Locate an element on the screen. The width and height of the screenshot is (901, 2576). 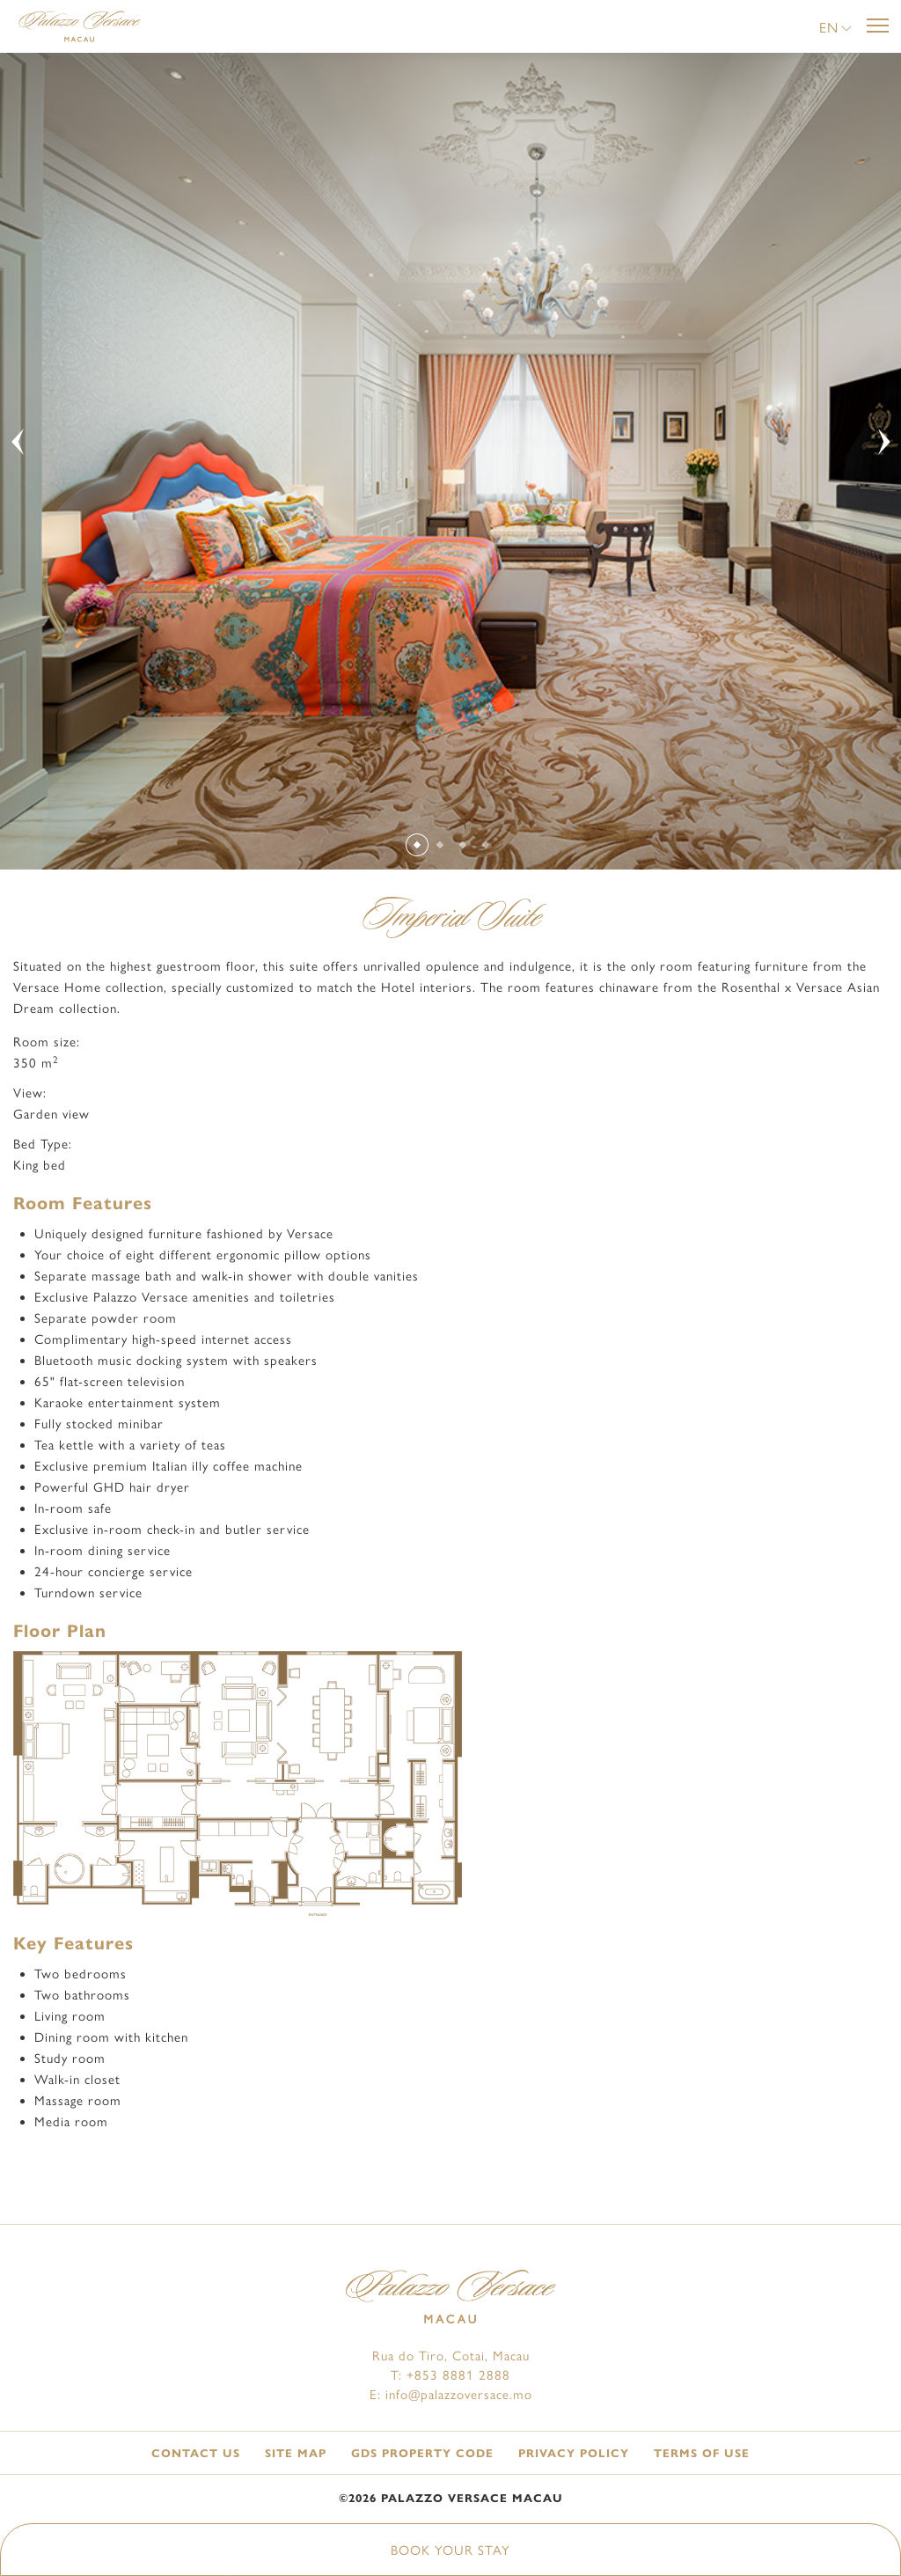
E: info@palazzoversace.mo is located at coordinates (451, 2395).